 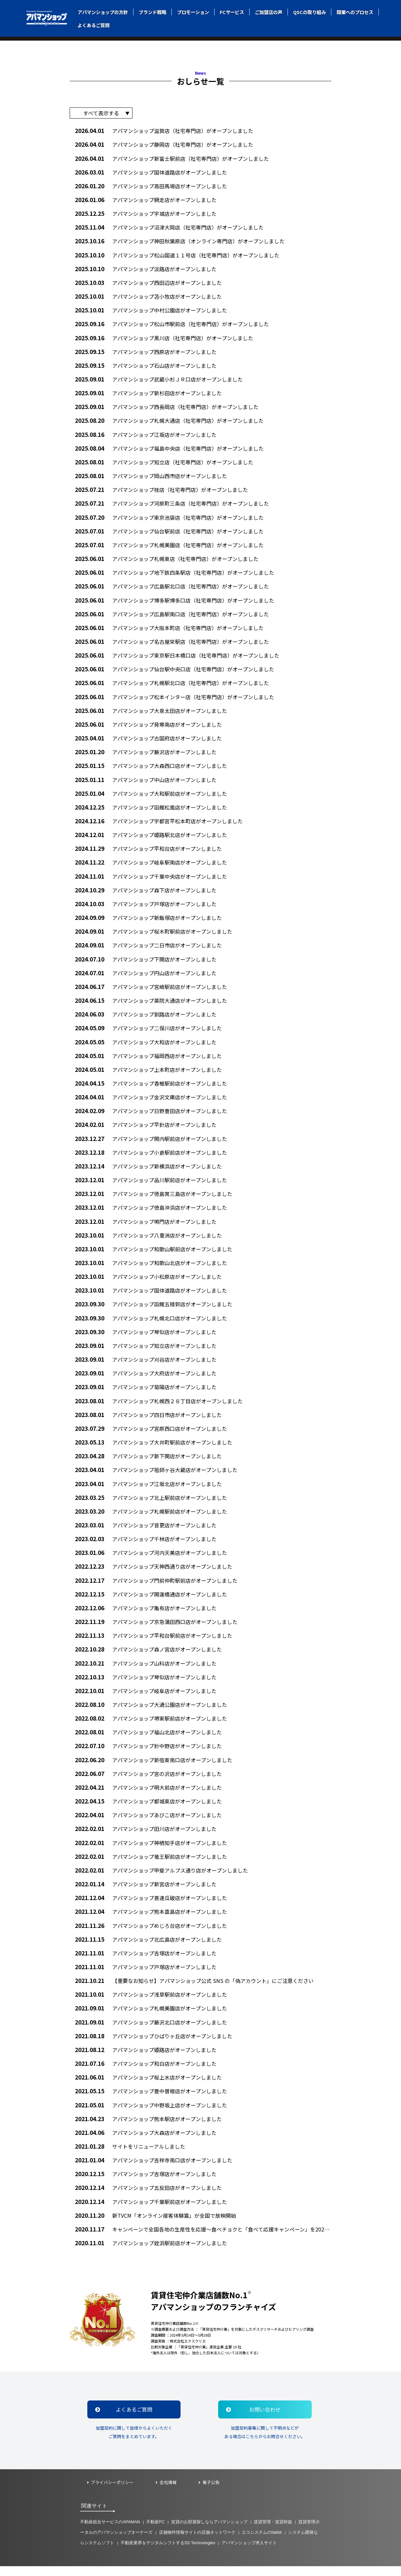 What do you see at coordinates (146, 212) in the screenshot?
I see `アパマンショップ宇城店がオープンしました` at bounding box center [146, 212].